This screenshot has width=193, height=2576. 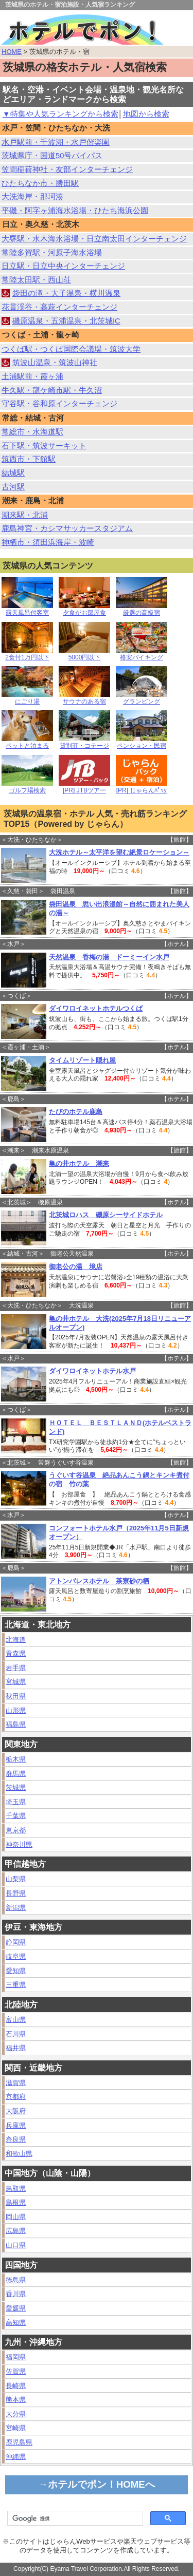 What do you see at coordinates (75, 1267) in the screenshot?
I see `御老公の湯 境店` at bounding box center [75, 1267].